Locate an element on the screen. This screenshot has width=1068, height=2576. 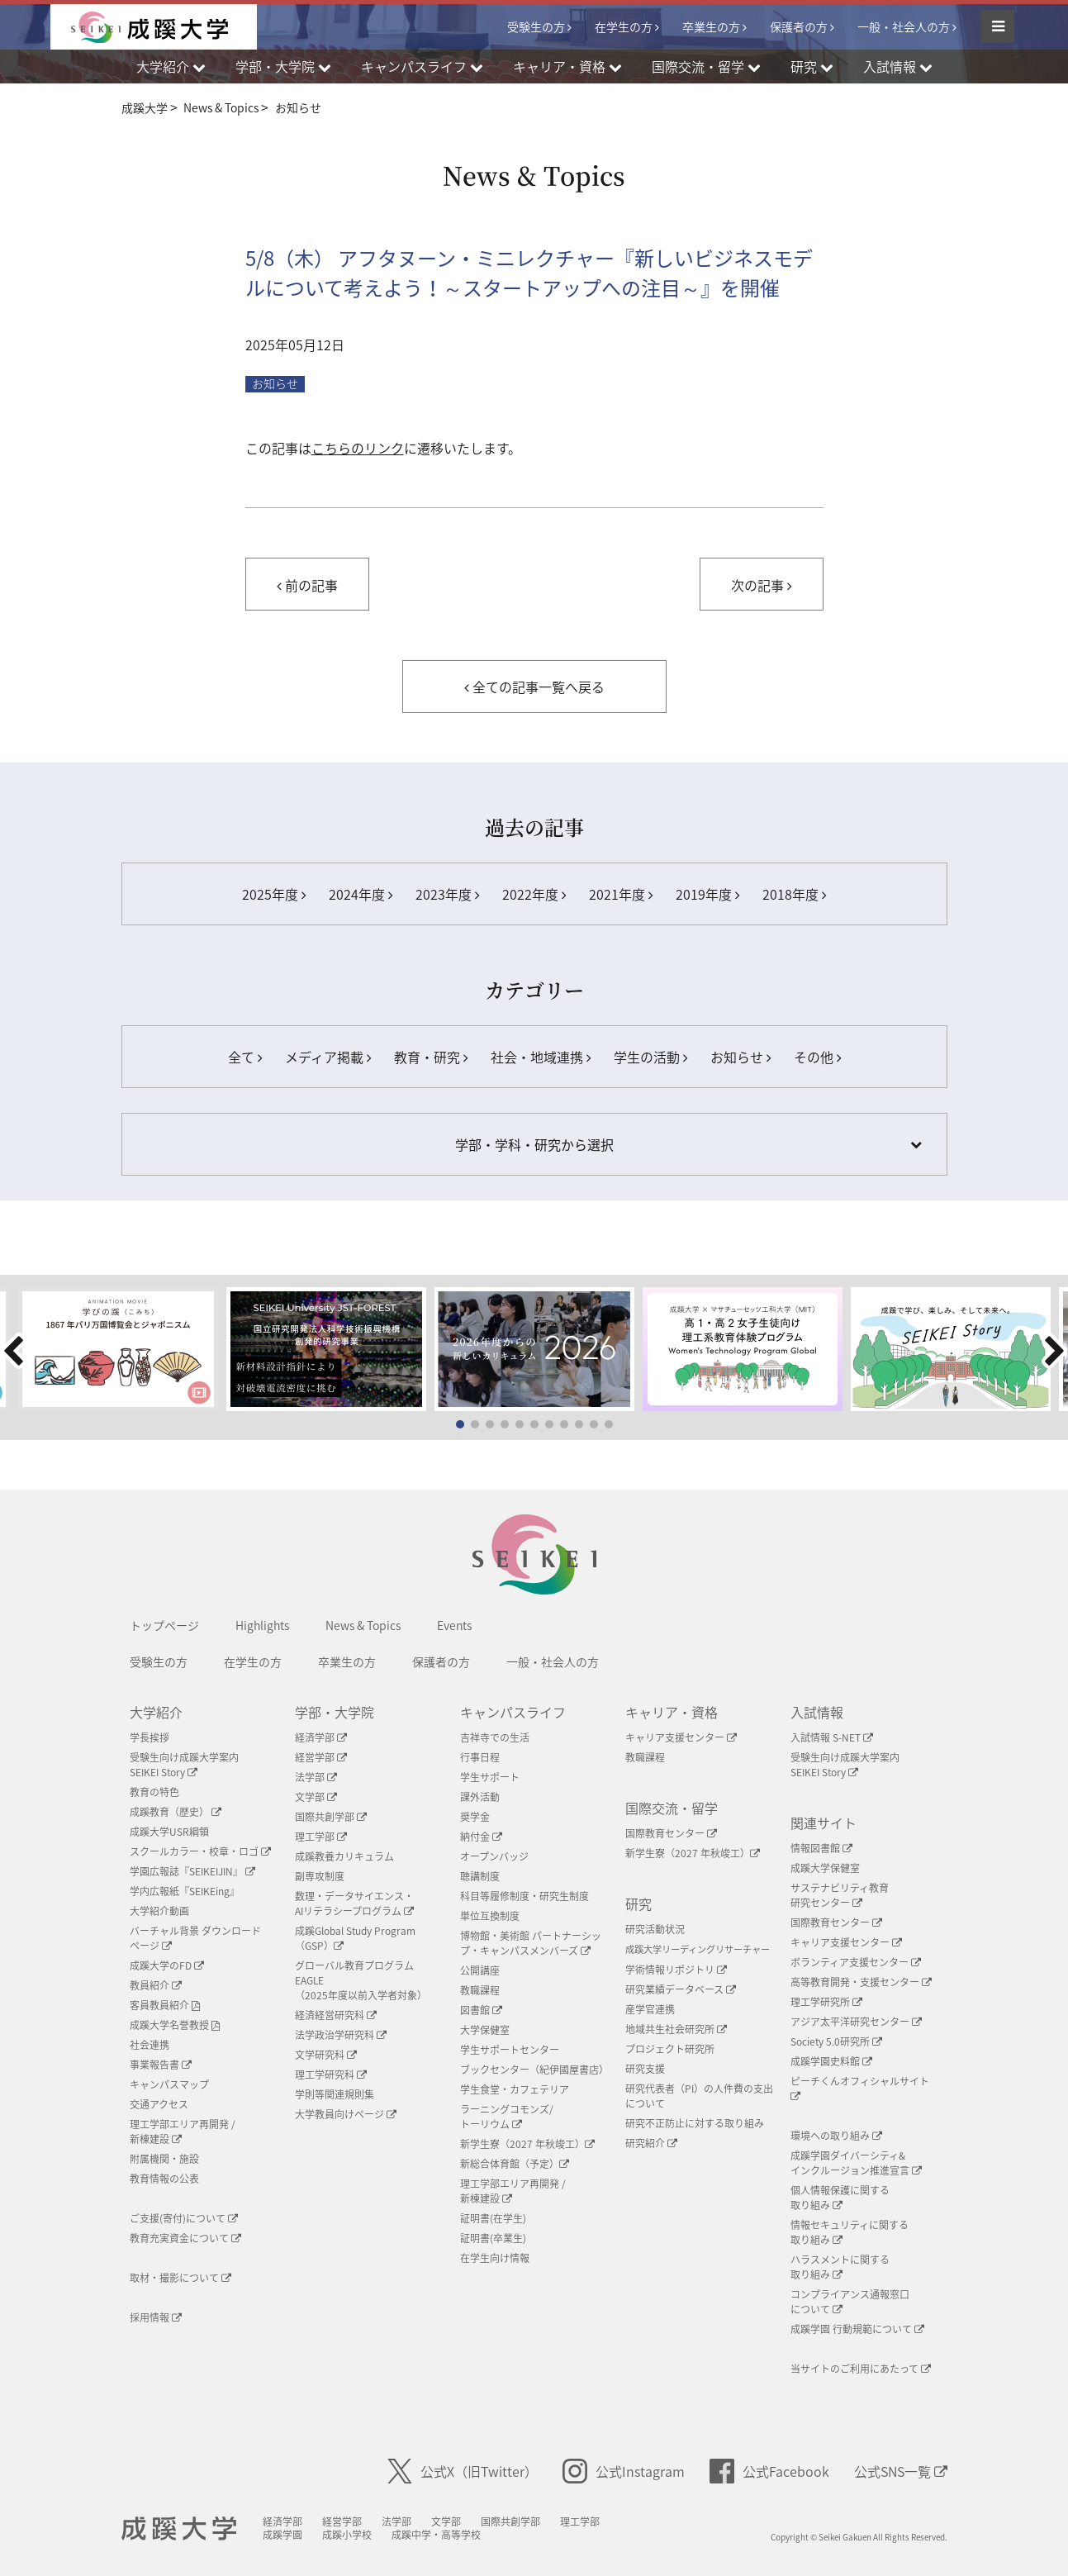
トップページ is located at coordinates (164, 1625).